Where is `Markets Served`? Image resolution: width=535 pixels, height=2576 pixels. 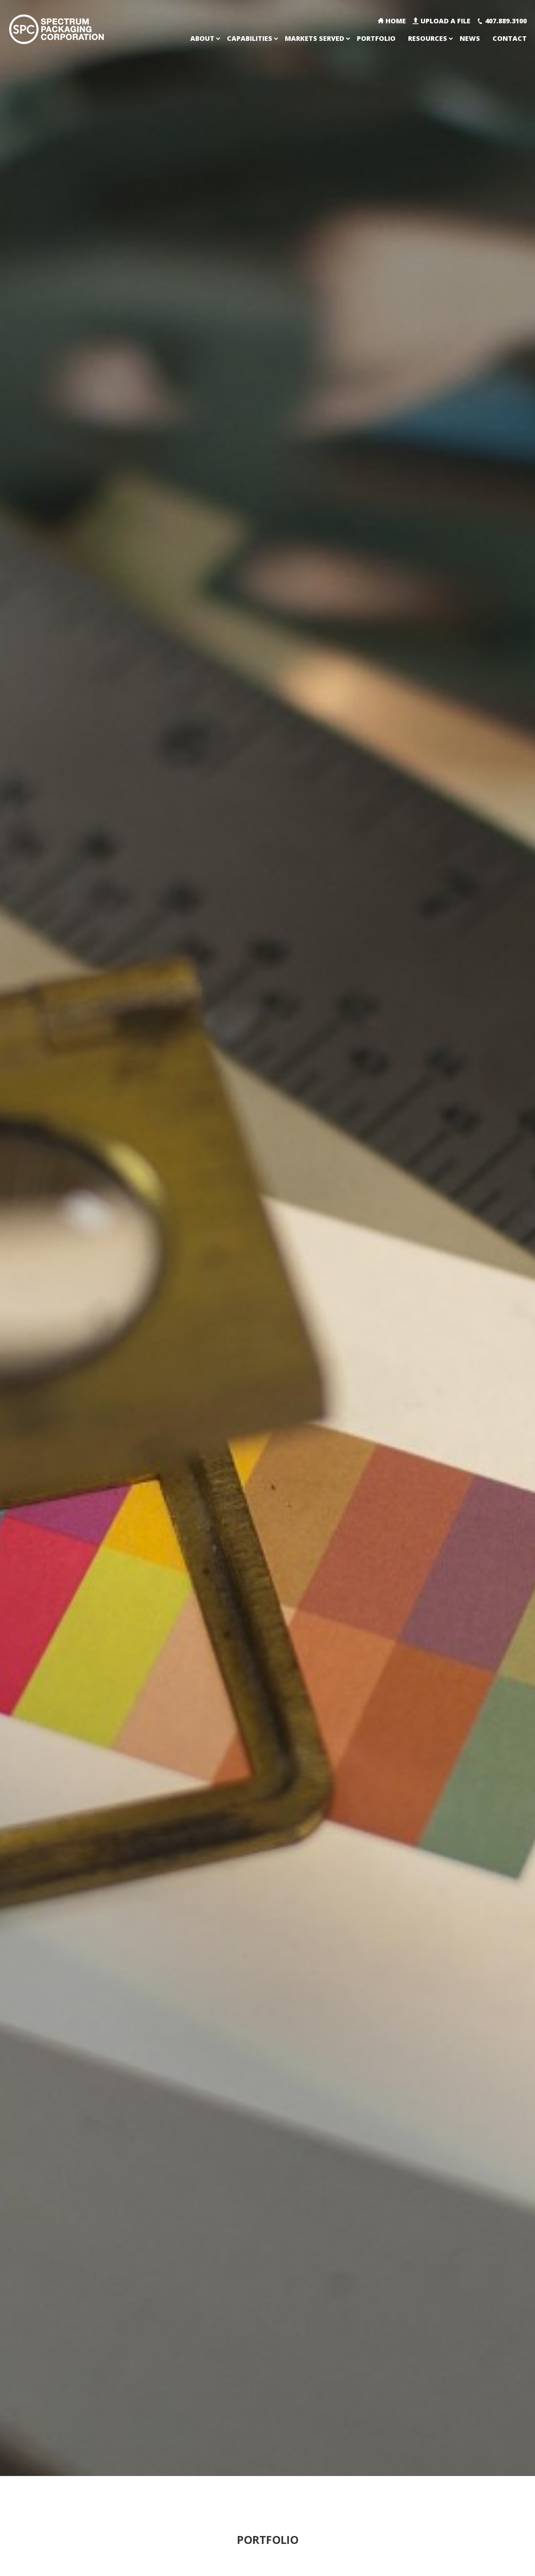
Markets Served is located at coordinates (314, 38).